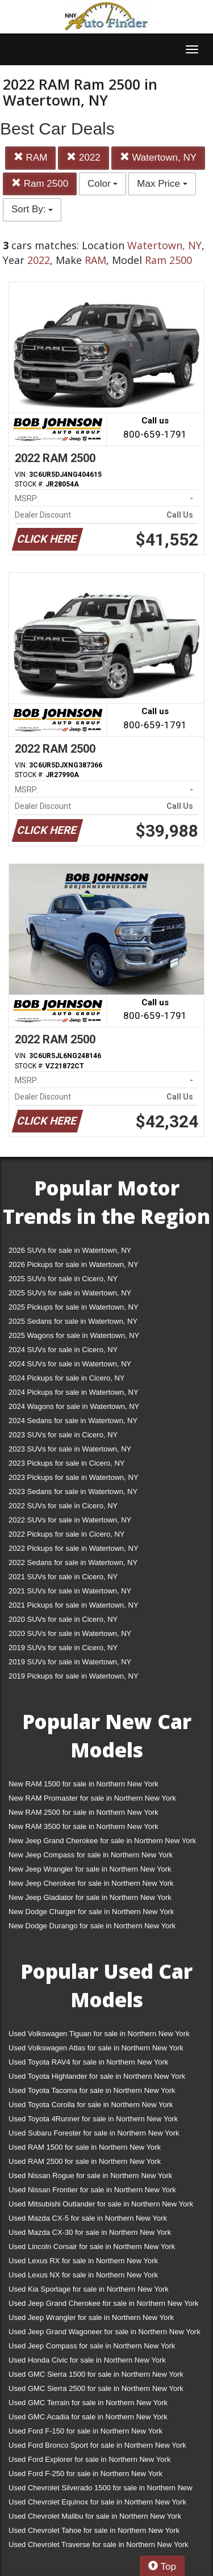 The image size is (213, 2576). I want to click on New Dodge Durango for sale in Northern New York, so click(92, 1925).